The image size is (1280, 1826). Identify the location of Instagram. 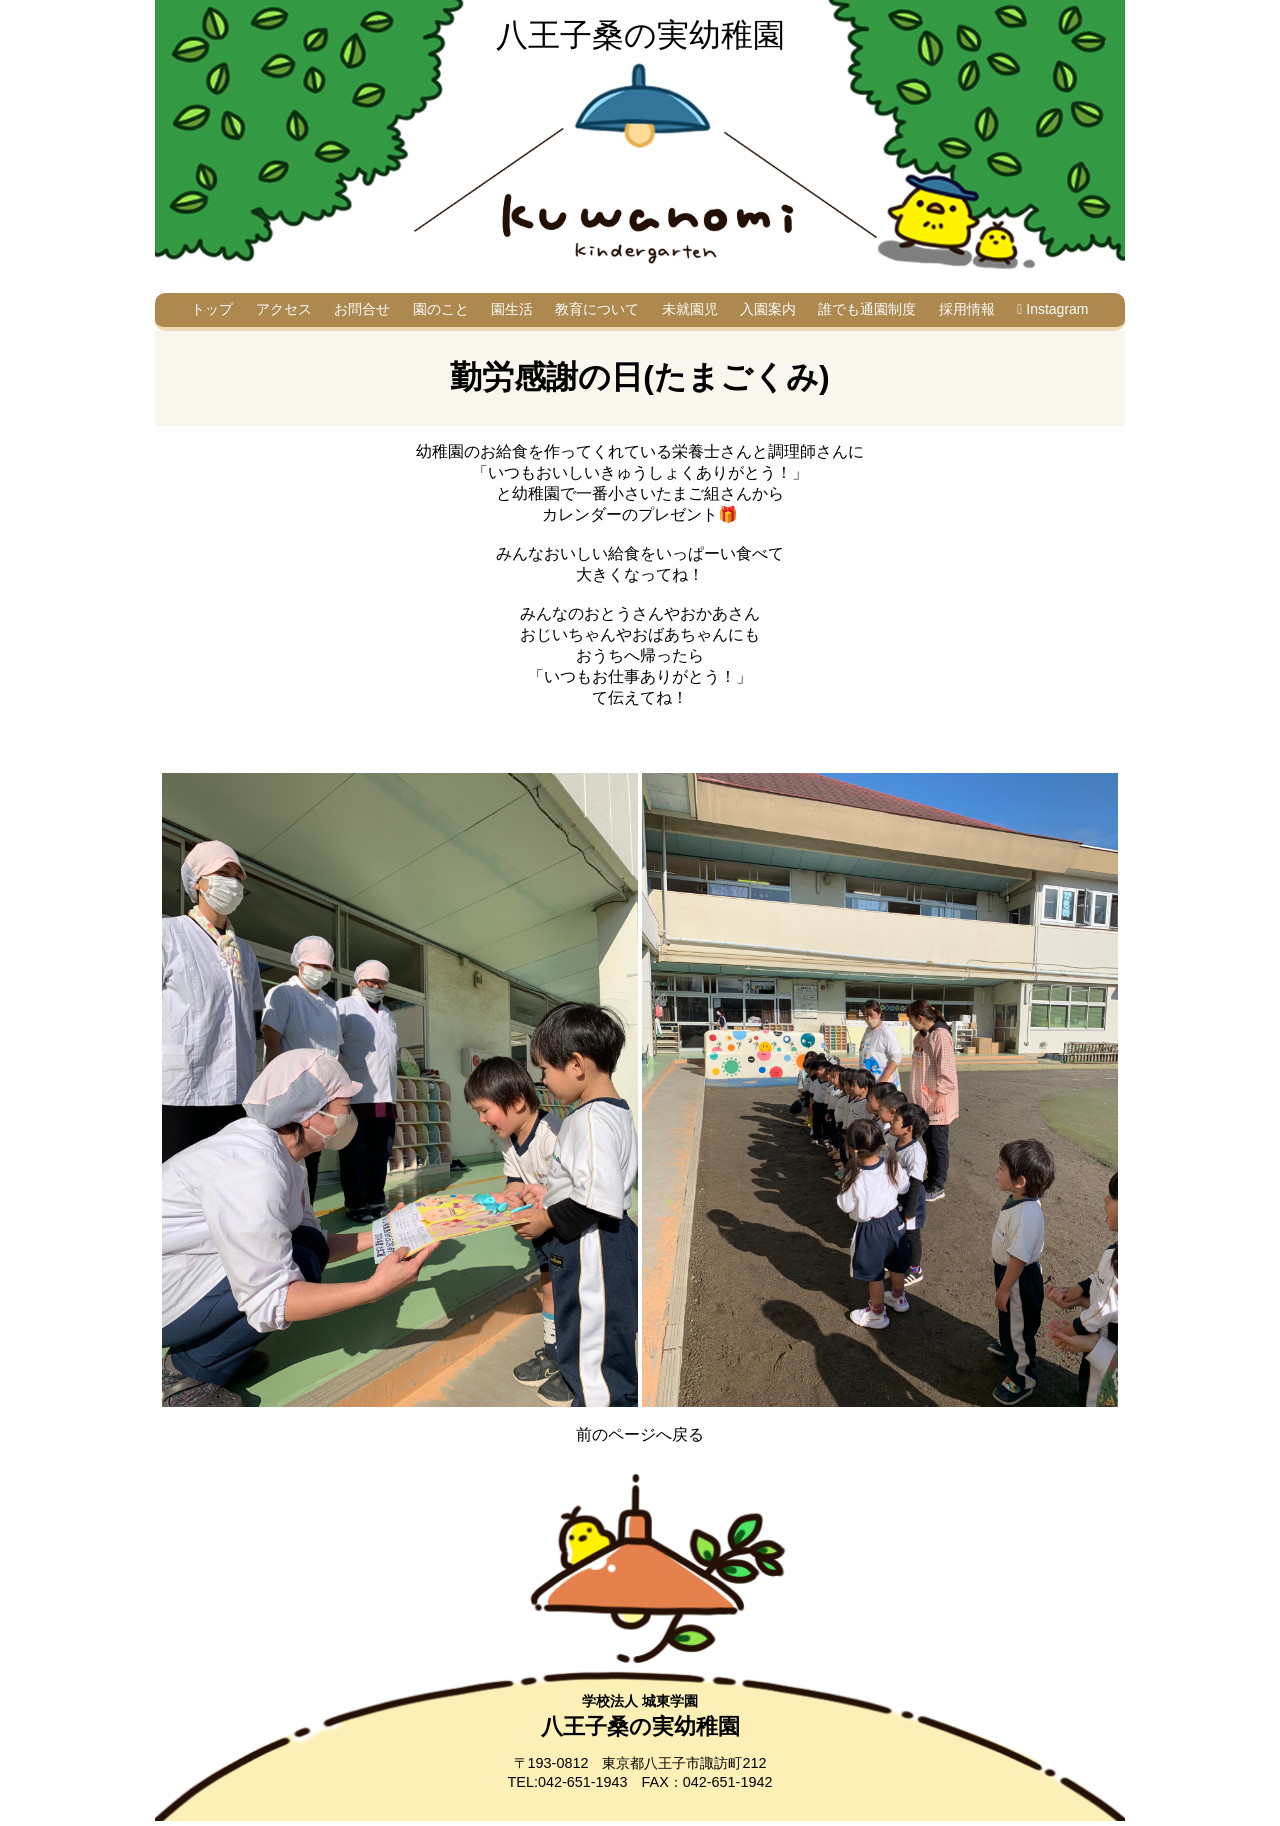
(1052, 309).